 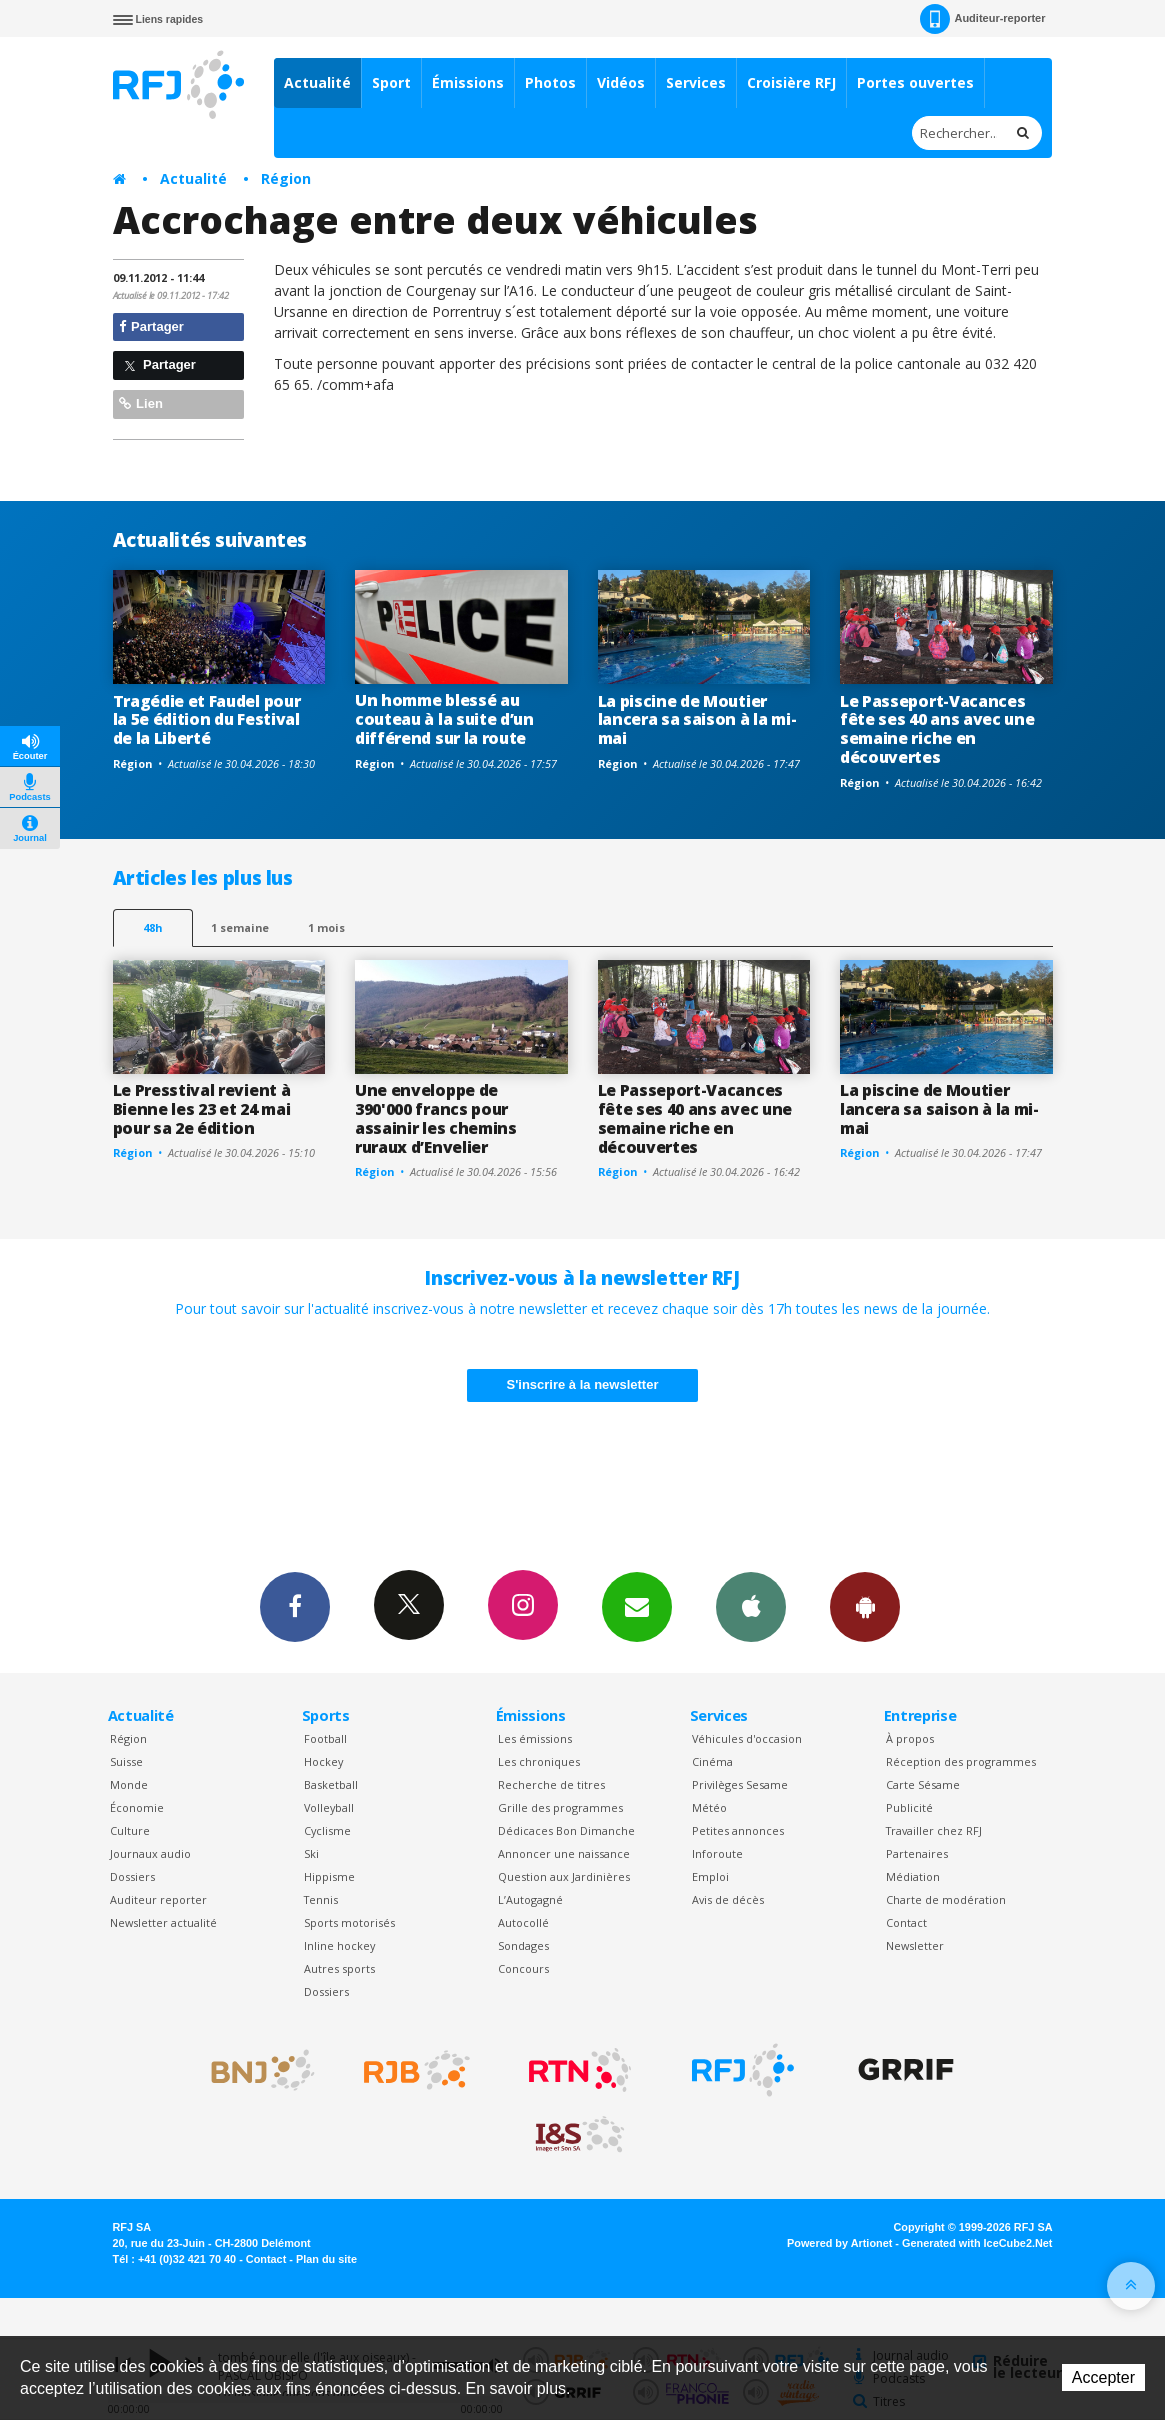 I want to click on Photos, so click(x=550, y=82).